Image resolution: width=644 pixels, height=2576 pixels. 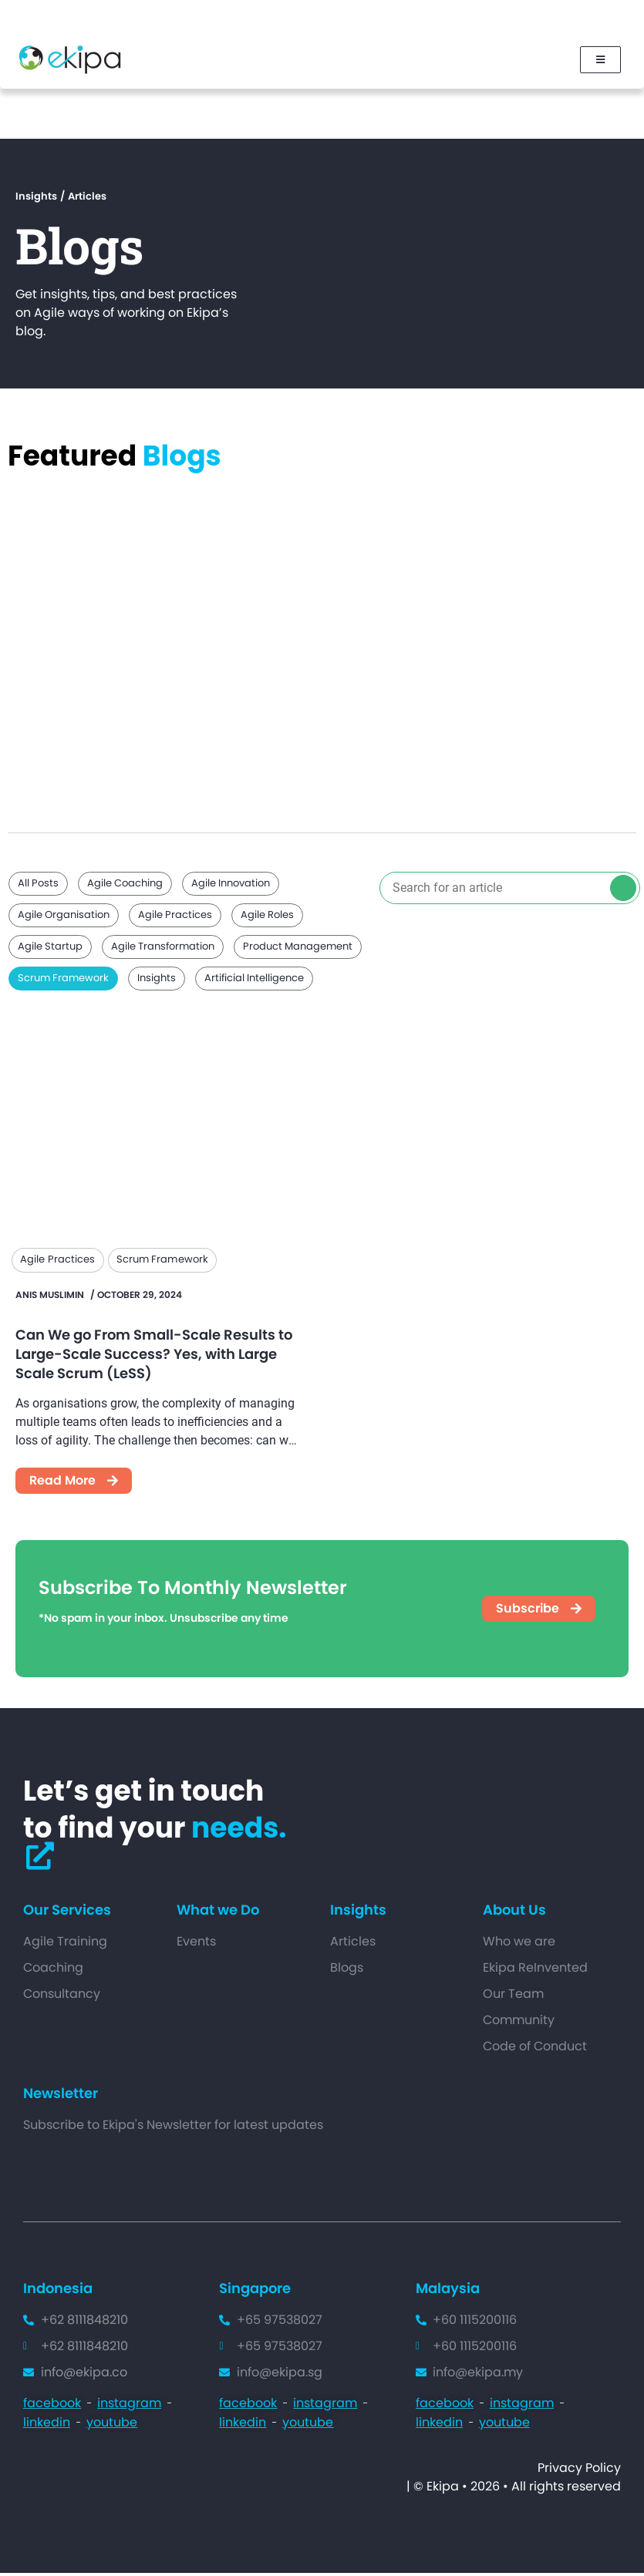 I want to click on Agile Startup, so click(x=50, y=949).